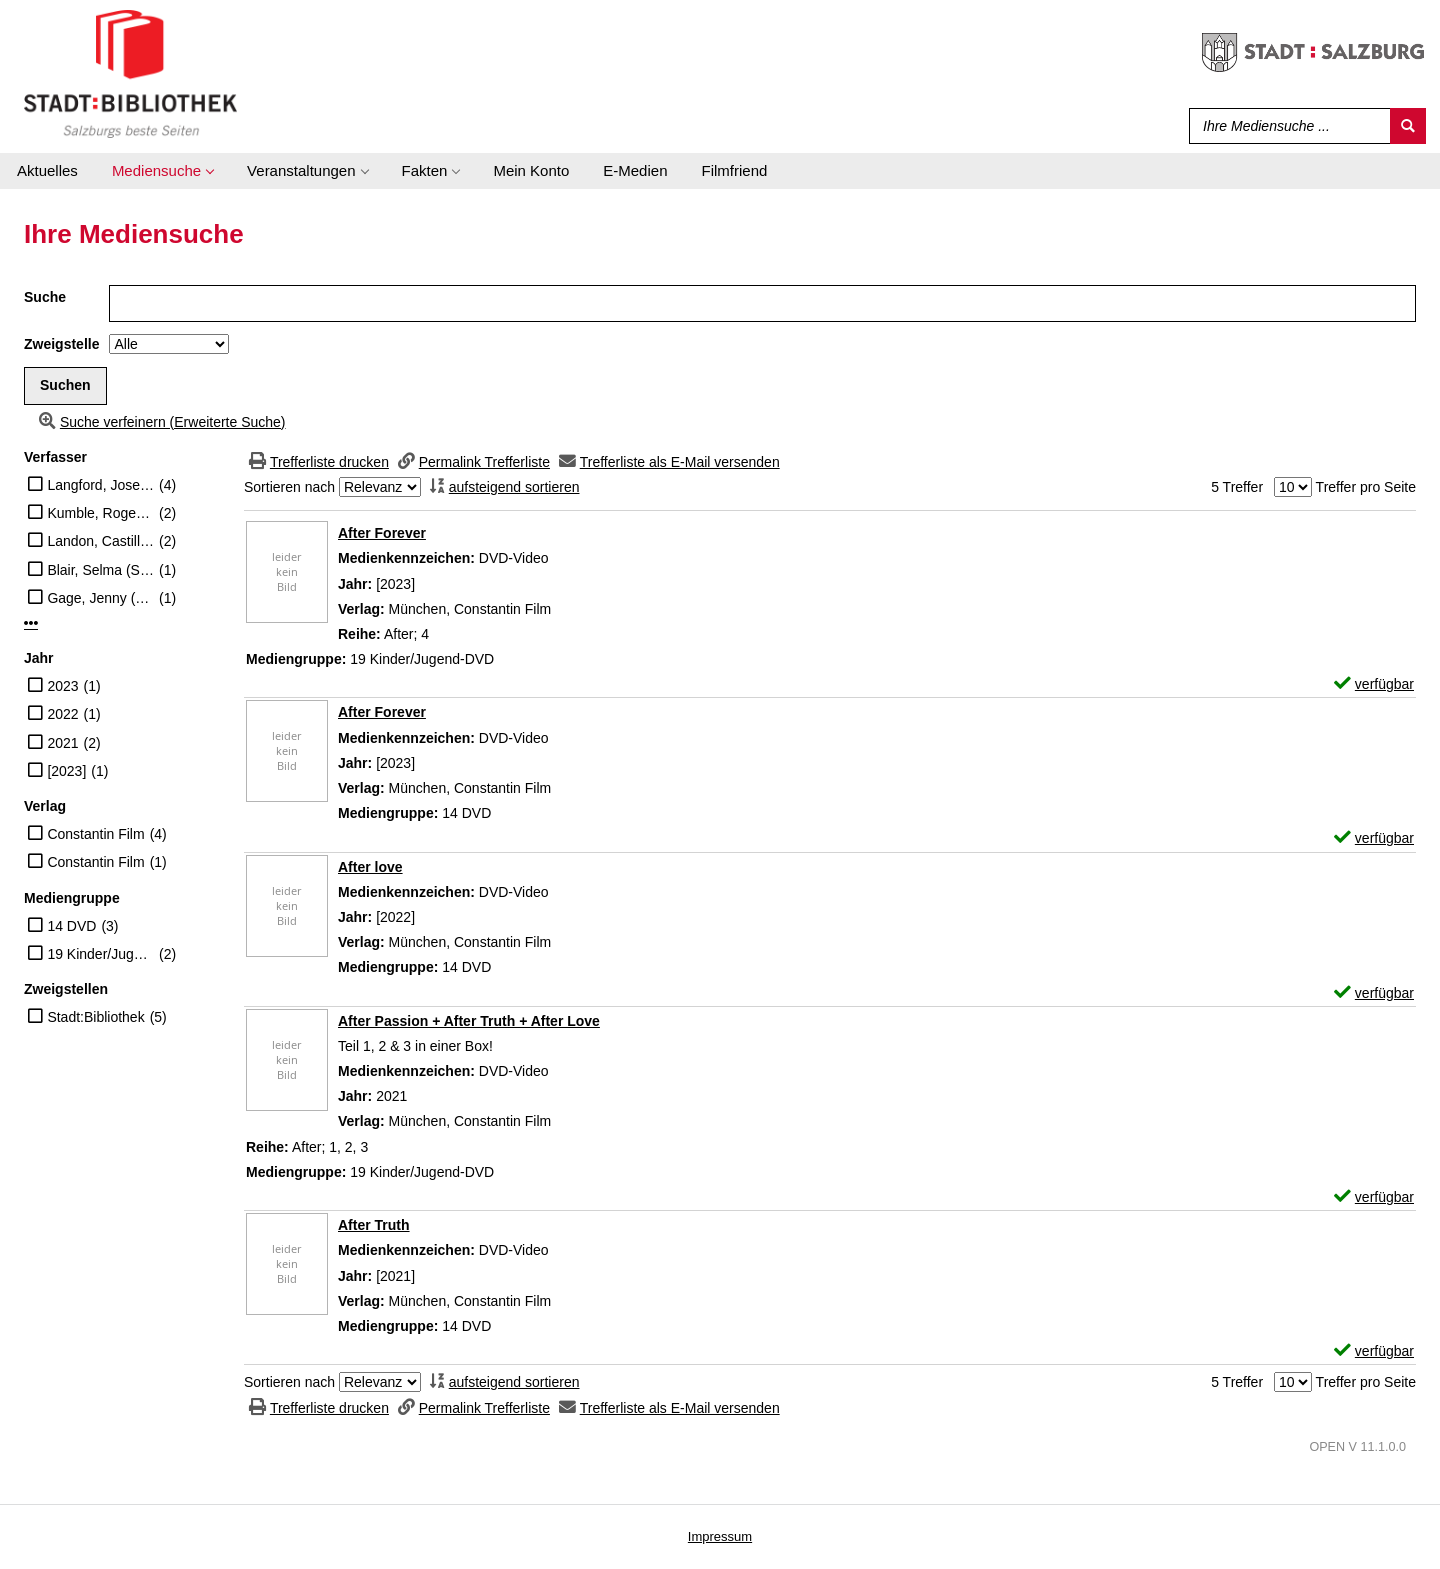  I want to click on 2022, so click(62, 714).